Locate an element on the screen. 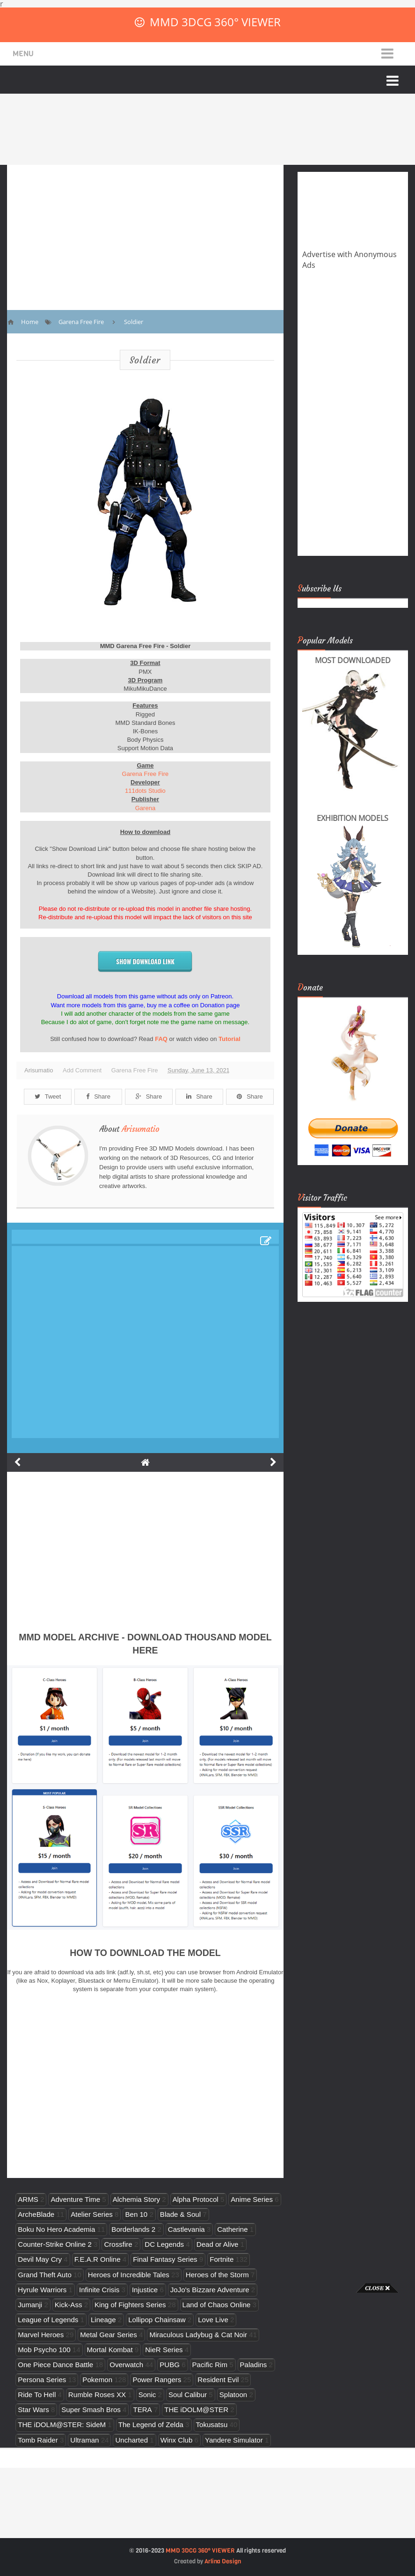 Image resolution: width=415 pixels, height=2576 pixels. Ultraman is located at coordinates (84, 2440).